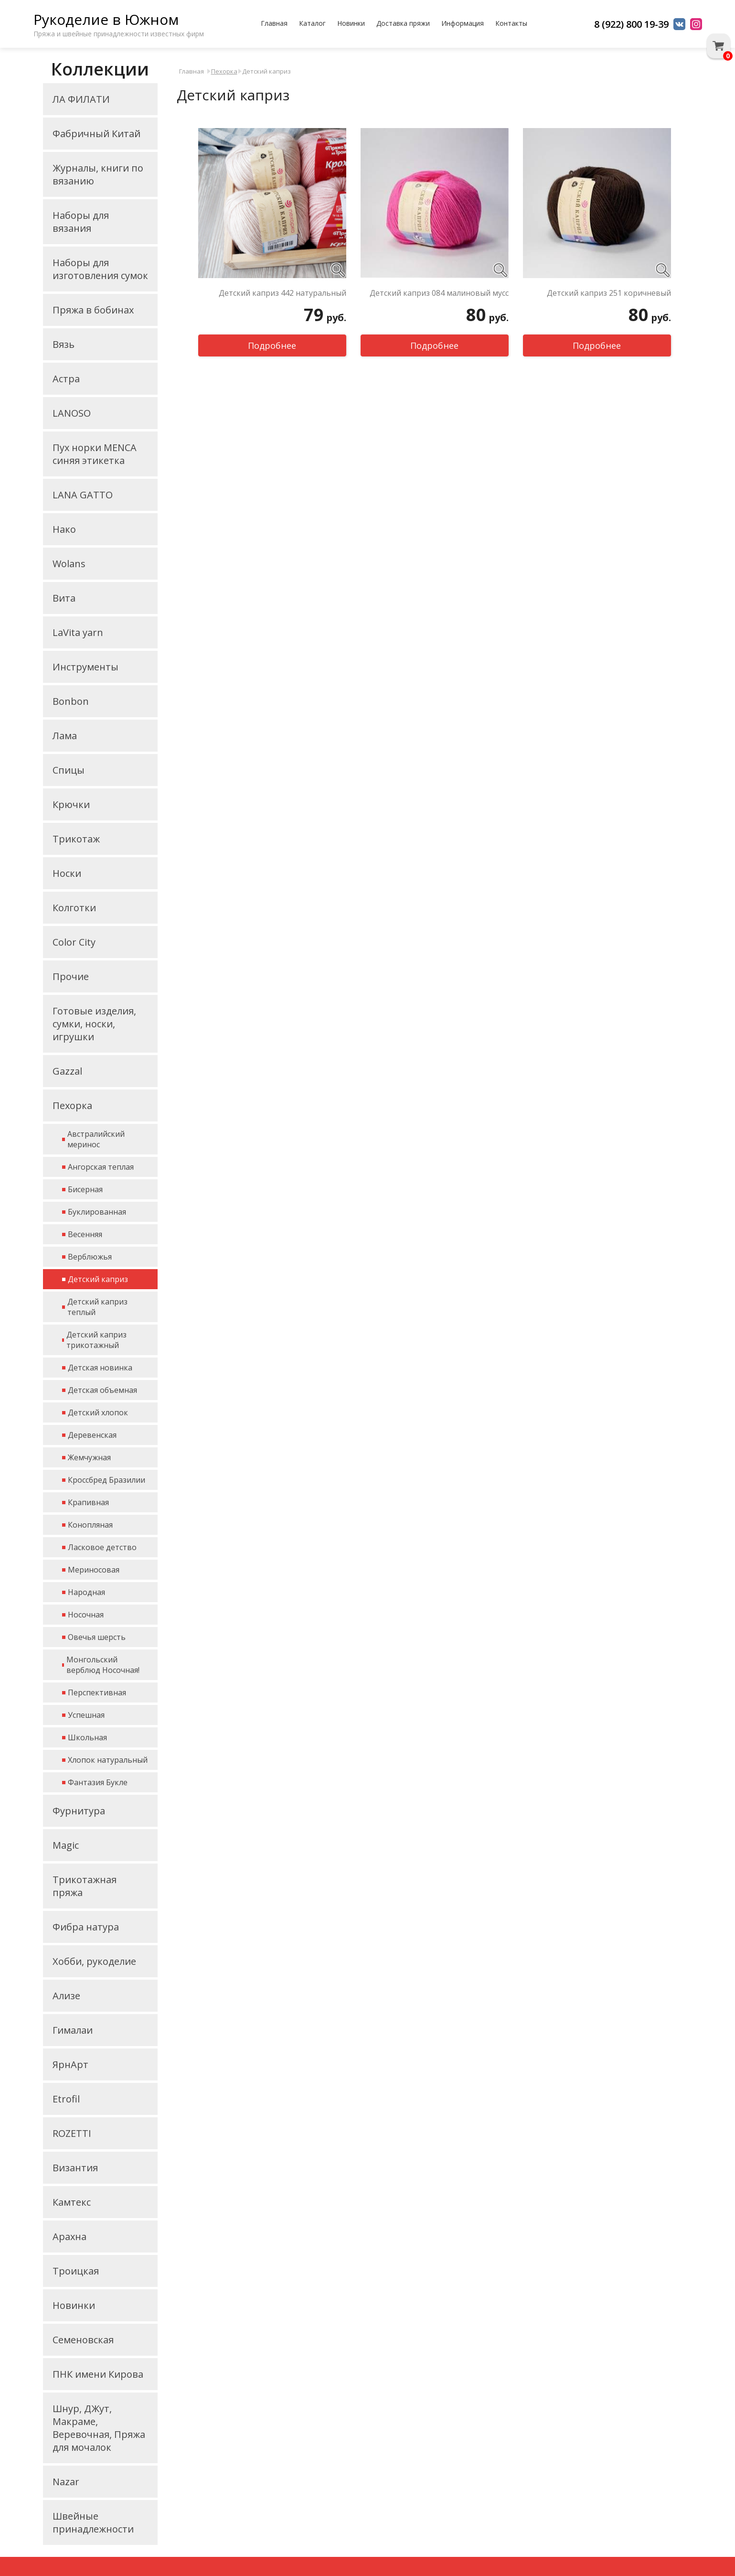 The height and width of the screenshot is (2576, 735). What do you see at coordinates (86, 1926) in the screenshot?
I see `Фибра натура` at bounding box center [86, 1926].